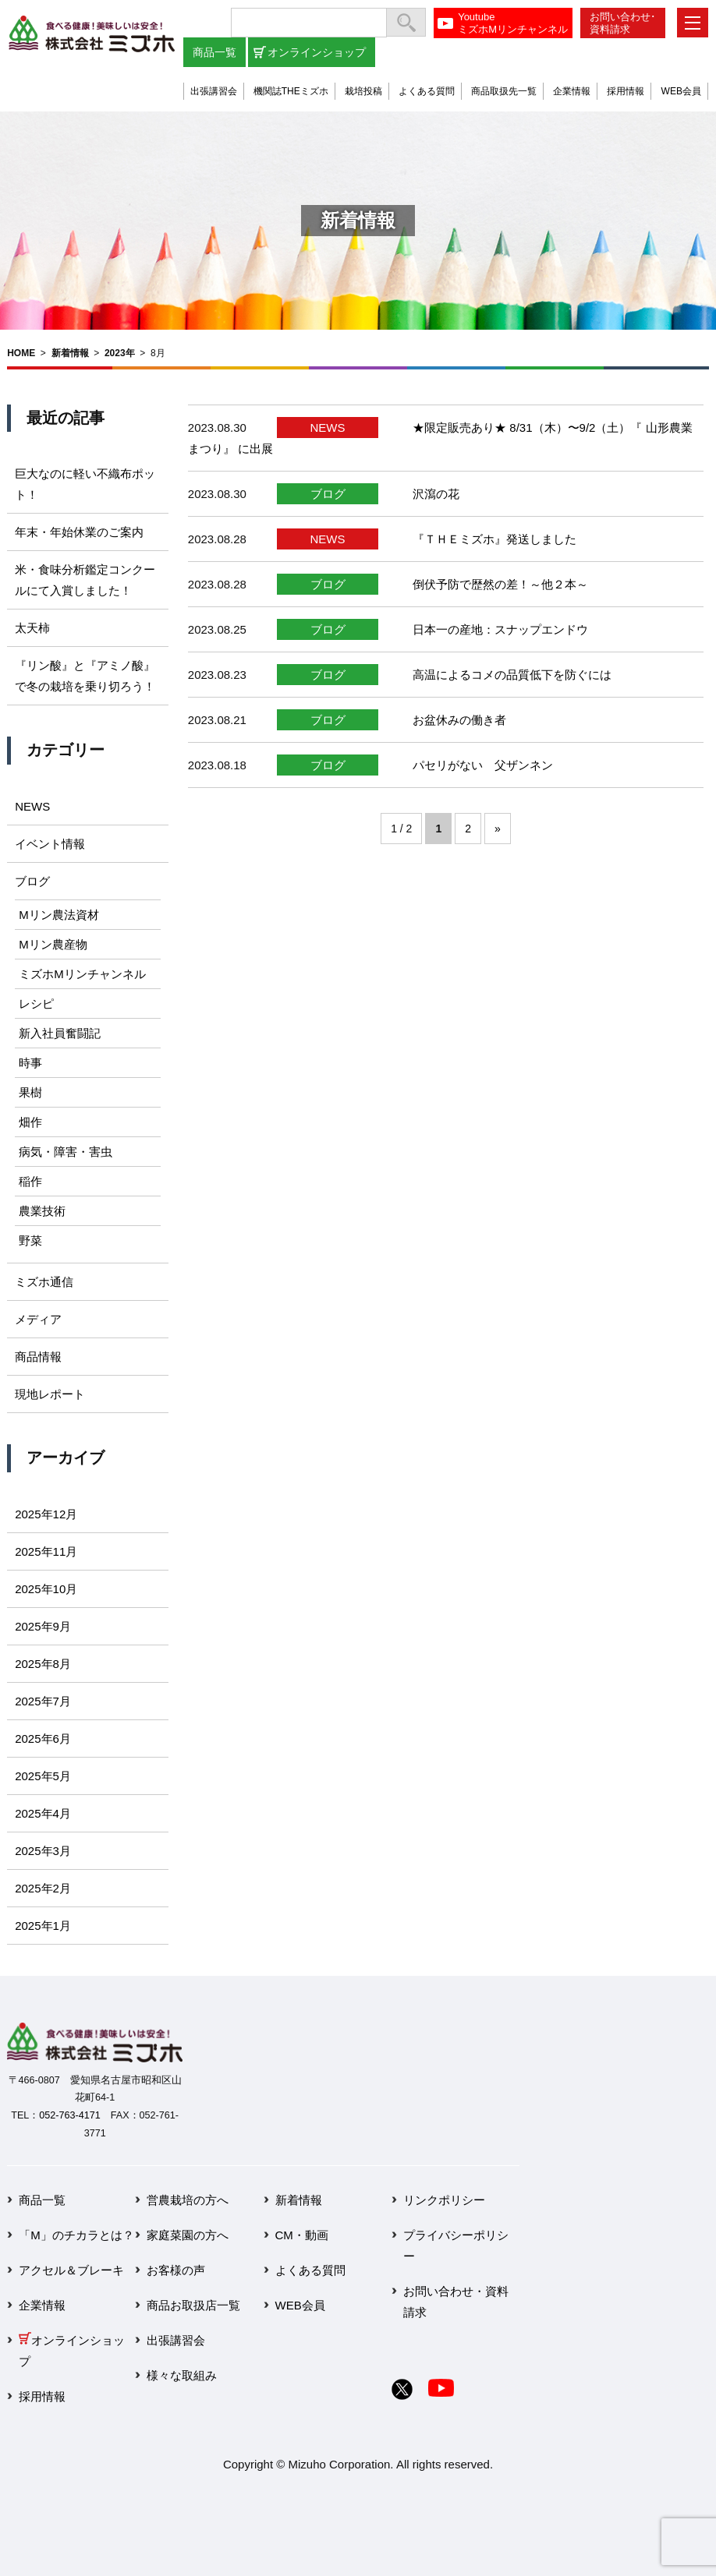 The height and width of the screenshot is (2576, 716). What do you see at coordinates (43, 1626) in the screenshot?
I see `2025年9月` at bounding box center [43, 1626].